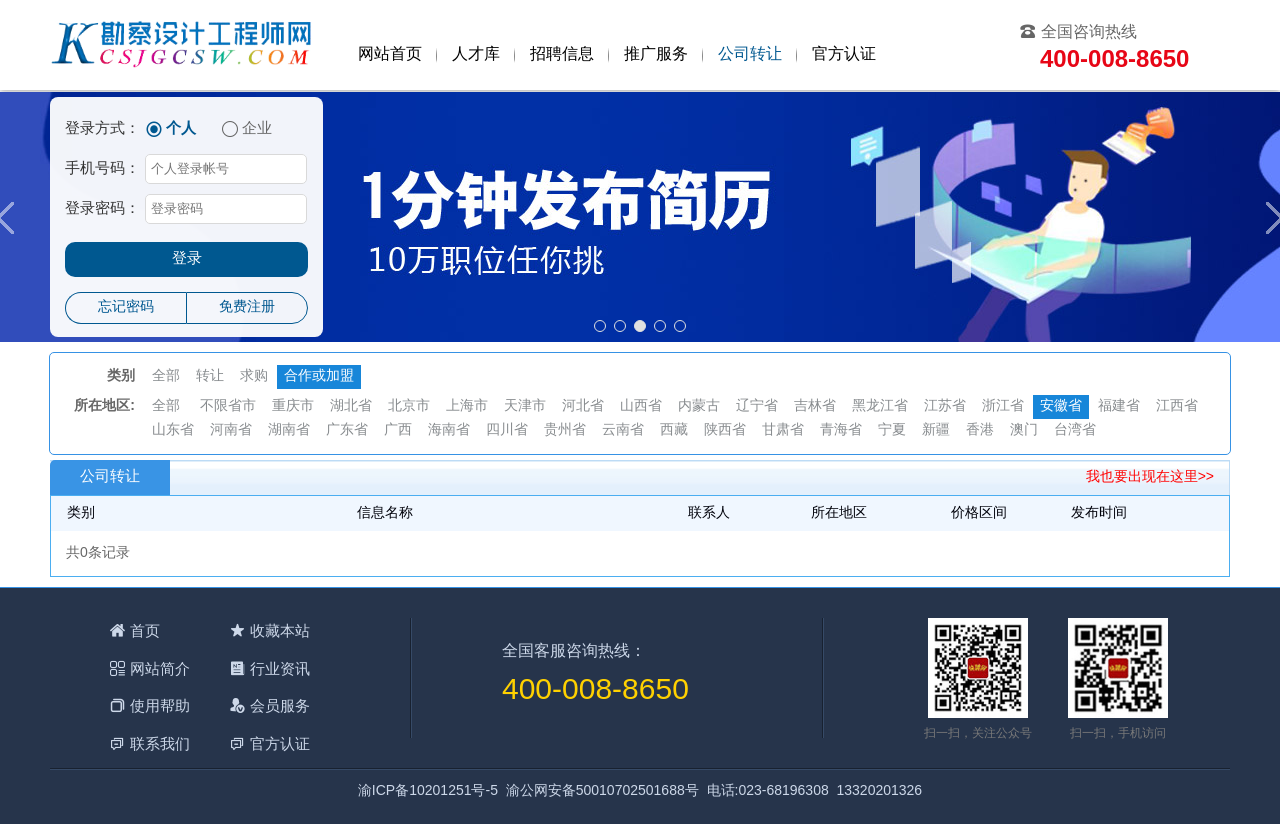  What do you see at coordinates (160, 743) in the screenshot?
I see `联系我们` at bounding box center [160, 743].